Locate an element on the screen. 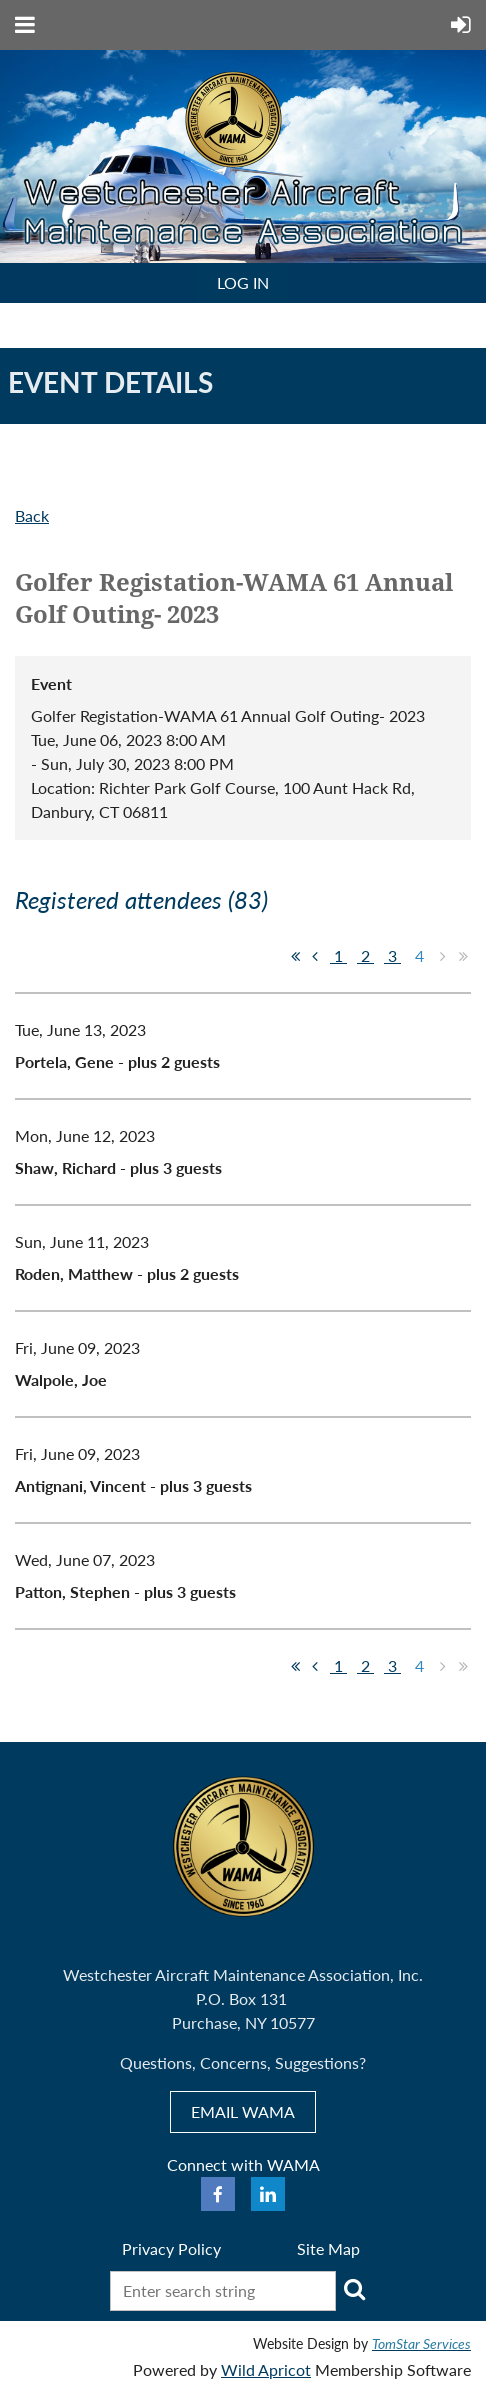 This screenshot has height=2395, width=486. Search is located at coordinates (355, 2289).